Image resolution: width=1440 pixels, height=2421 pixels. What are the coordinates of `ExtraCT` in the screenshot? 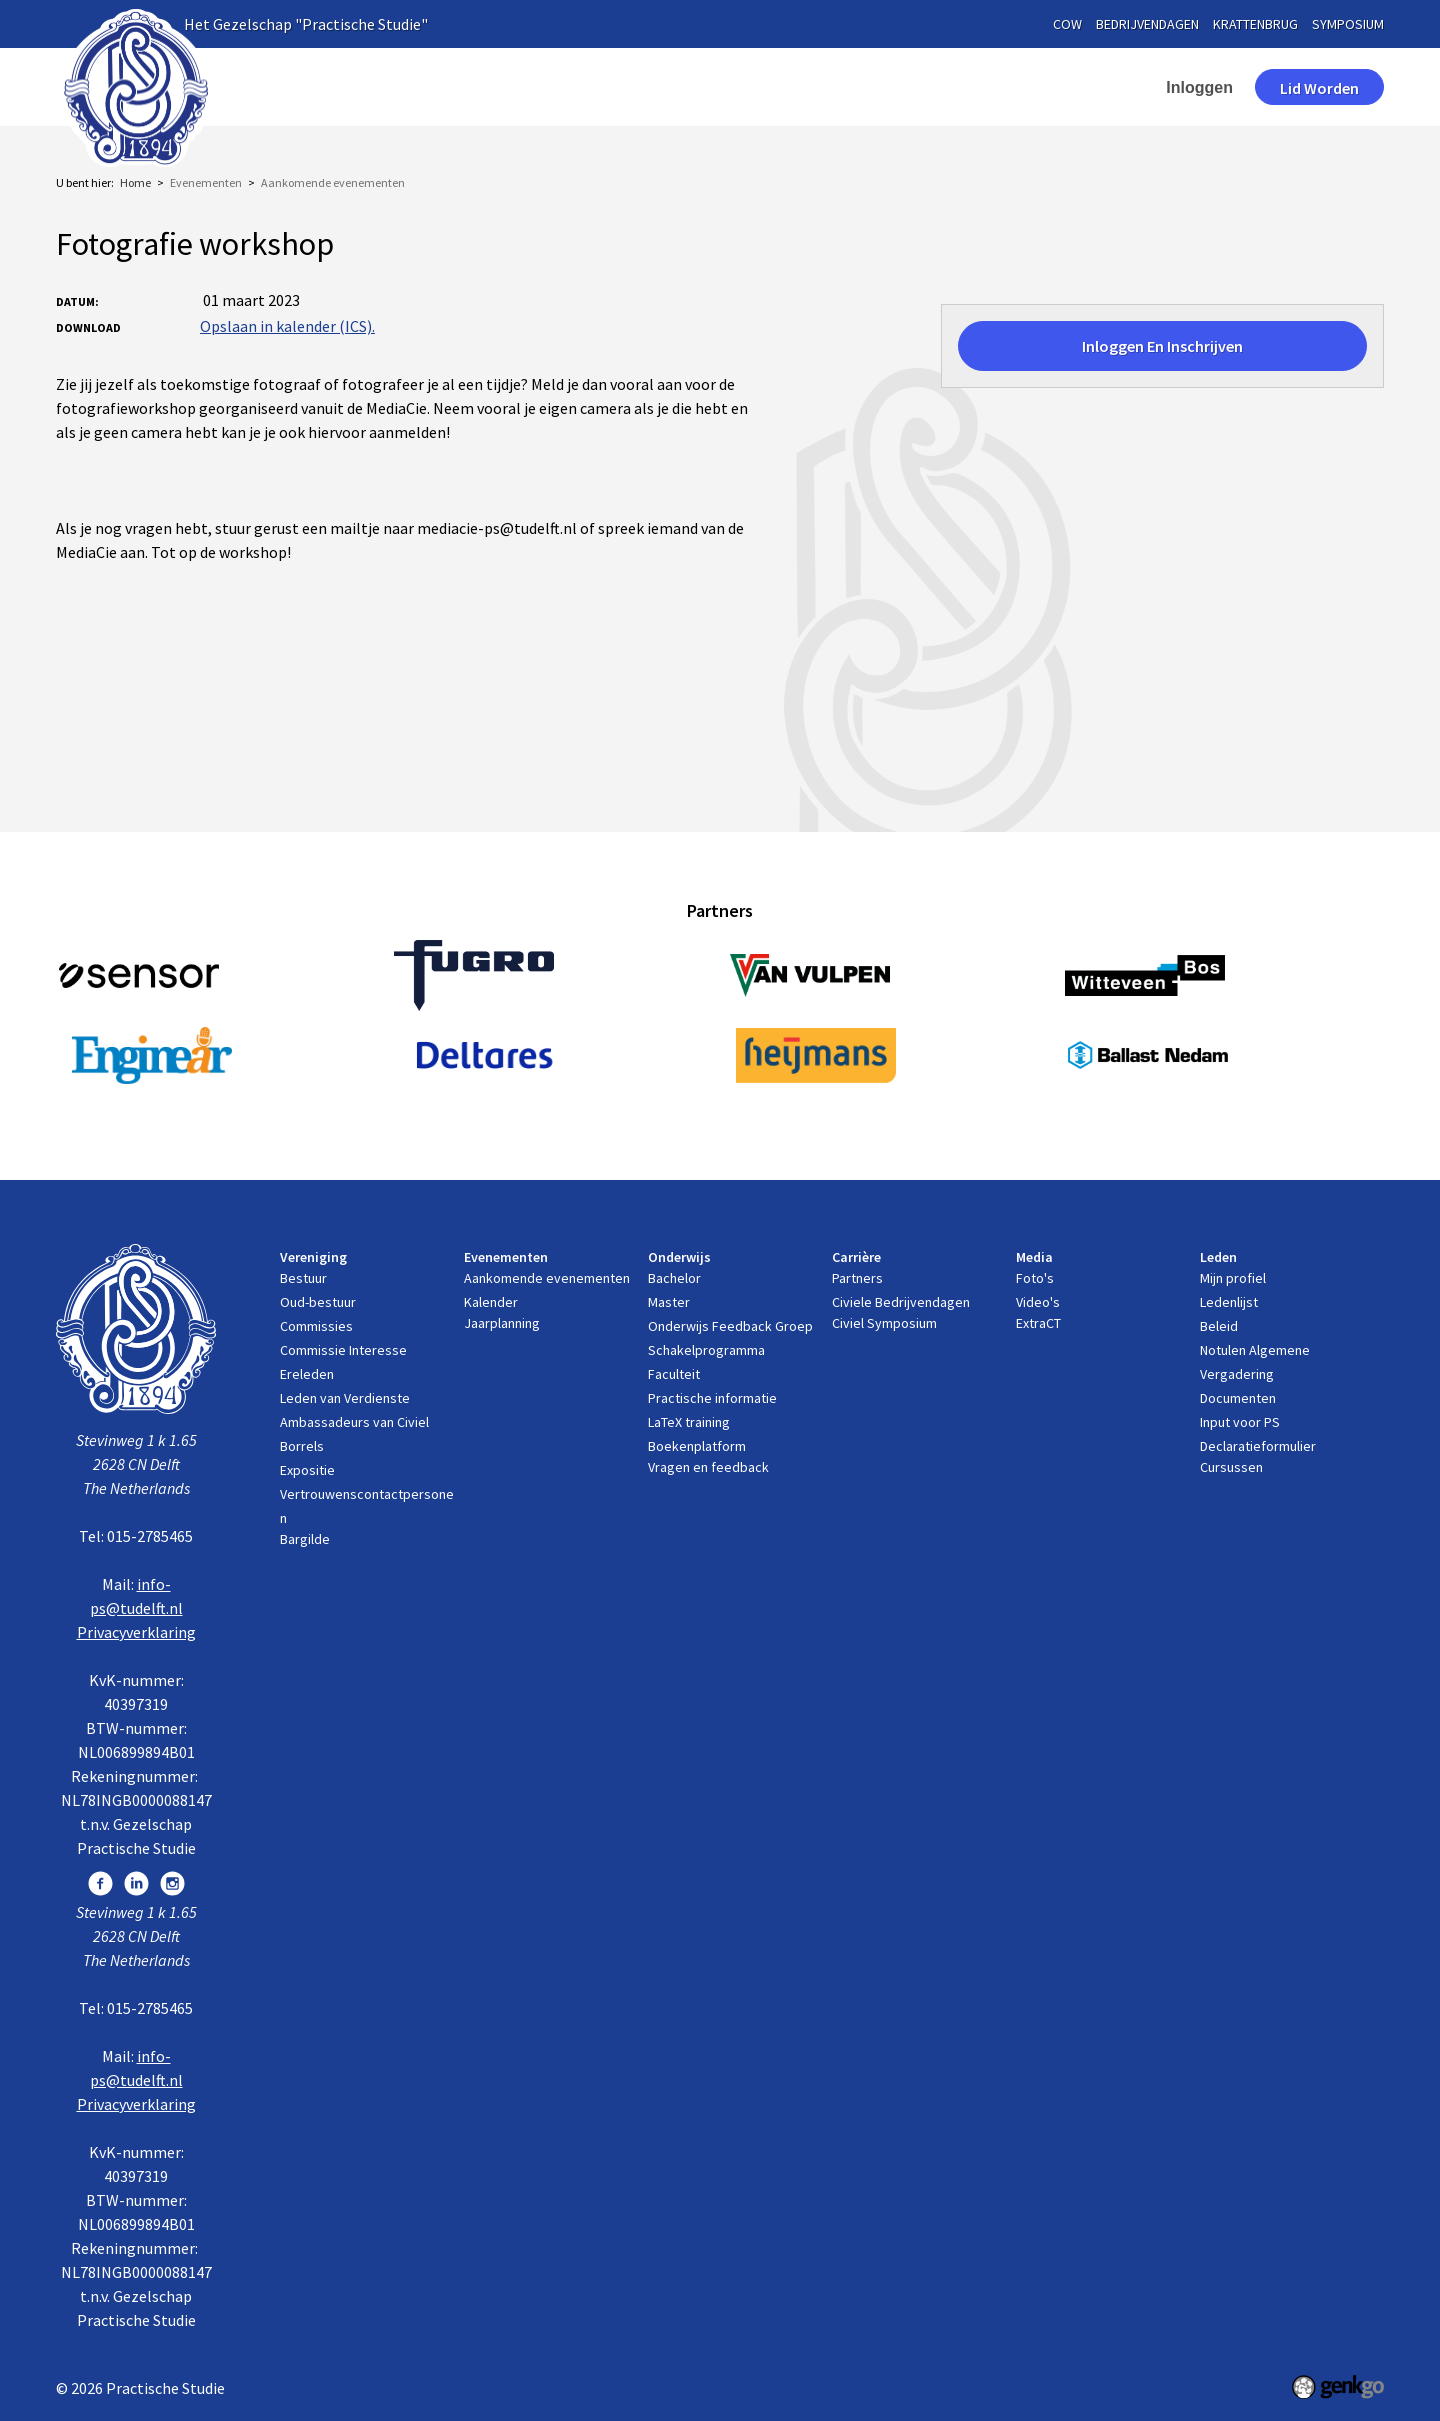 It's located at (1038, 1323).